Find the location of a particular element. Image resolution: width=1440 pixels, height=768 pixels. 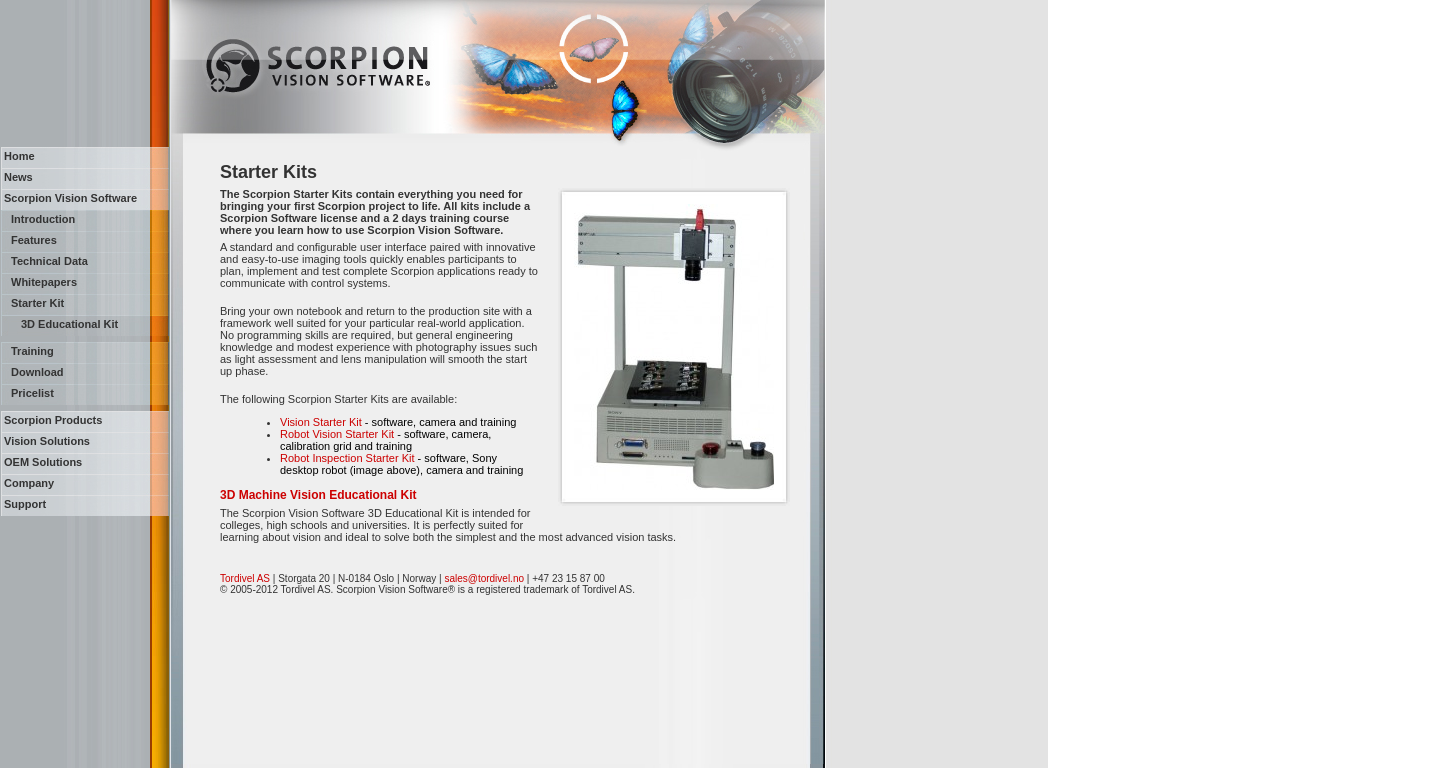

News is located at coordinates (18, 177).